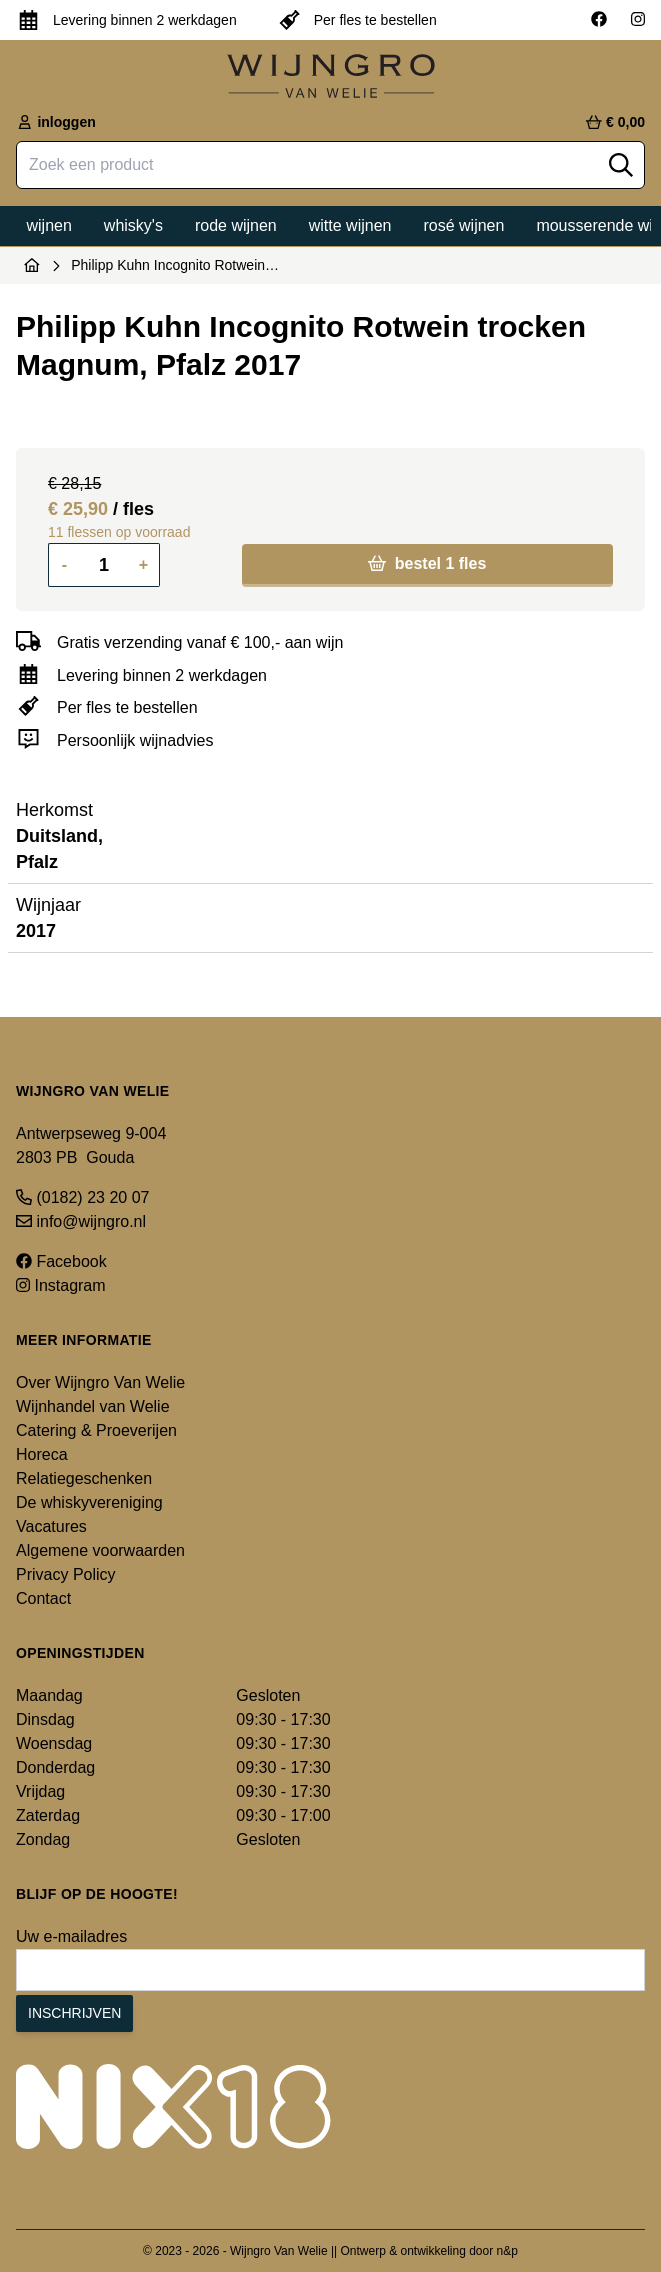 The width and height of the screenshot is (661, 2272). Describe the element at coordinates (427, 563) in the screenshot. I see `bestel` at that location.